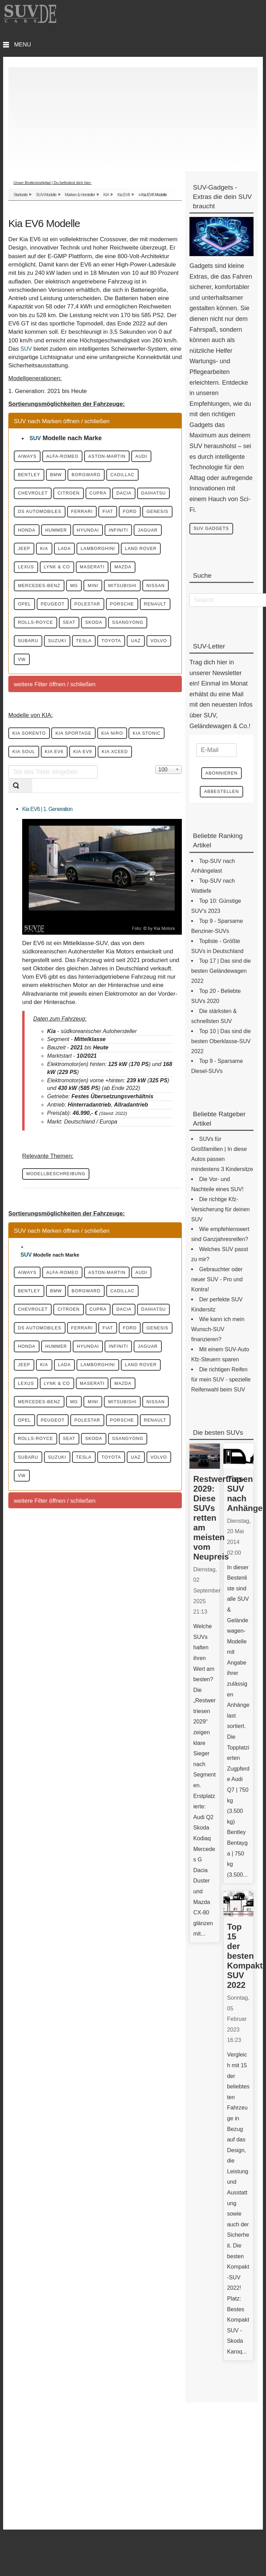 The width and height of the screenshot is (266, 2576). Describe the element at coordinates (97, 737) in the screenshot. I see `Volvo` at that location.